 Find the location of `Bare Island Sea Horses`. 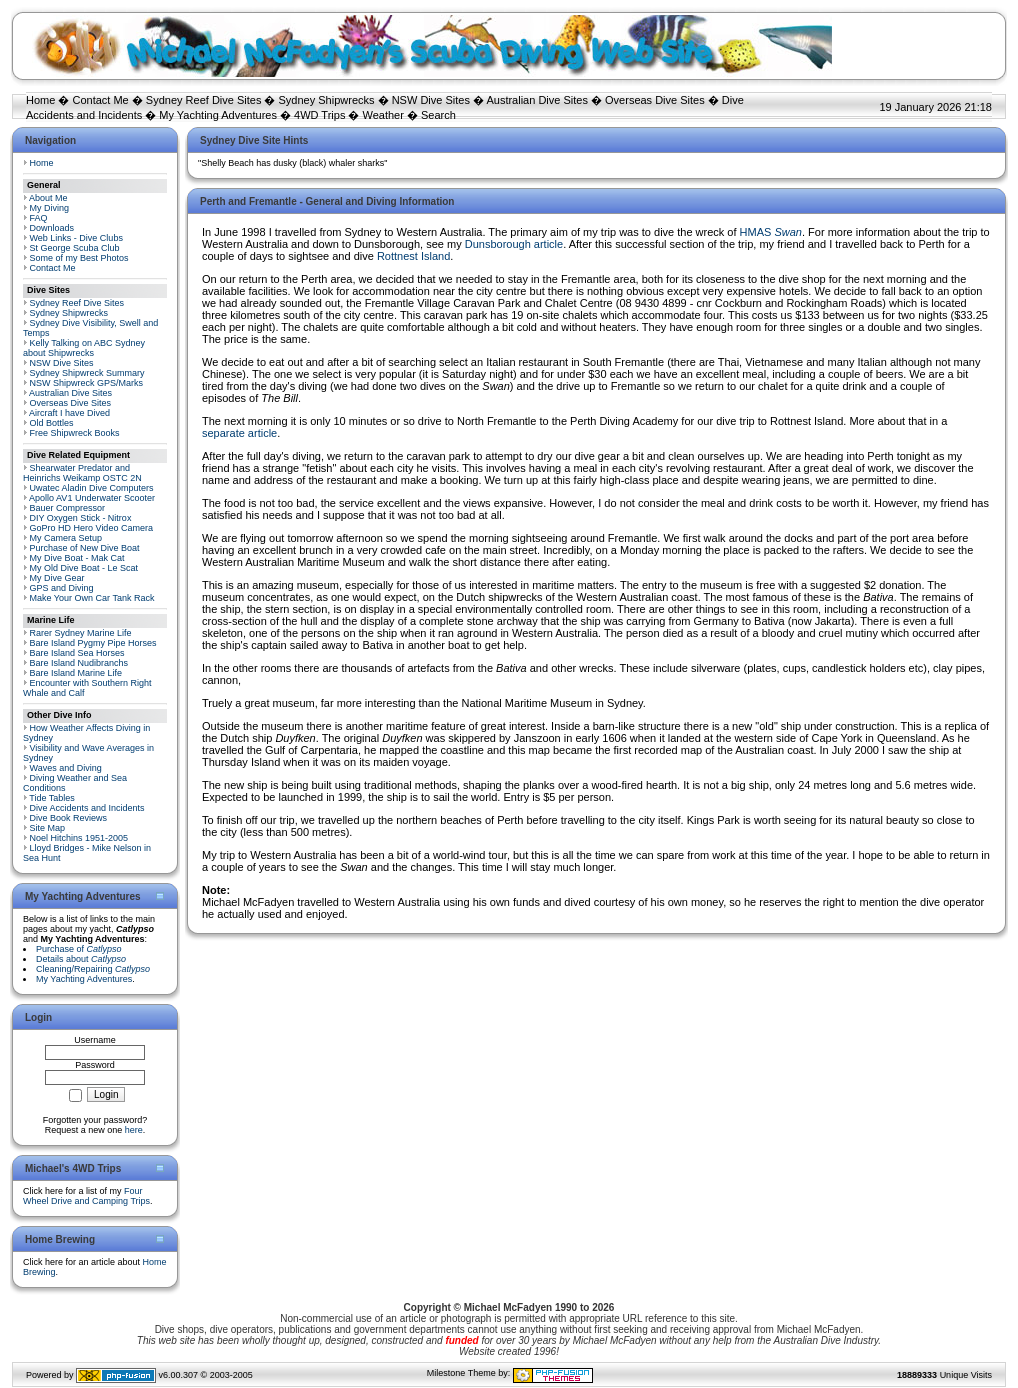

Bare Island Sea Horses is located at coordinates (77, 653).